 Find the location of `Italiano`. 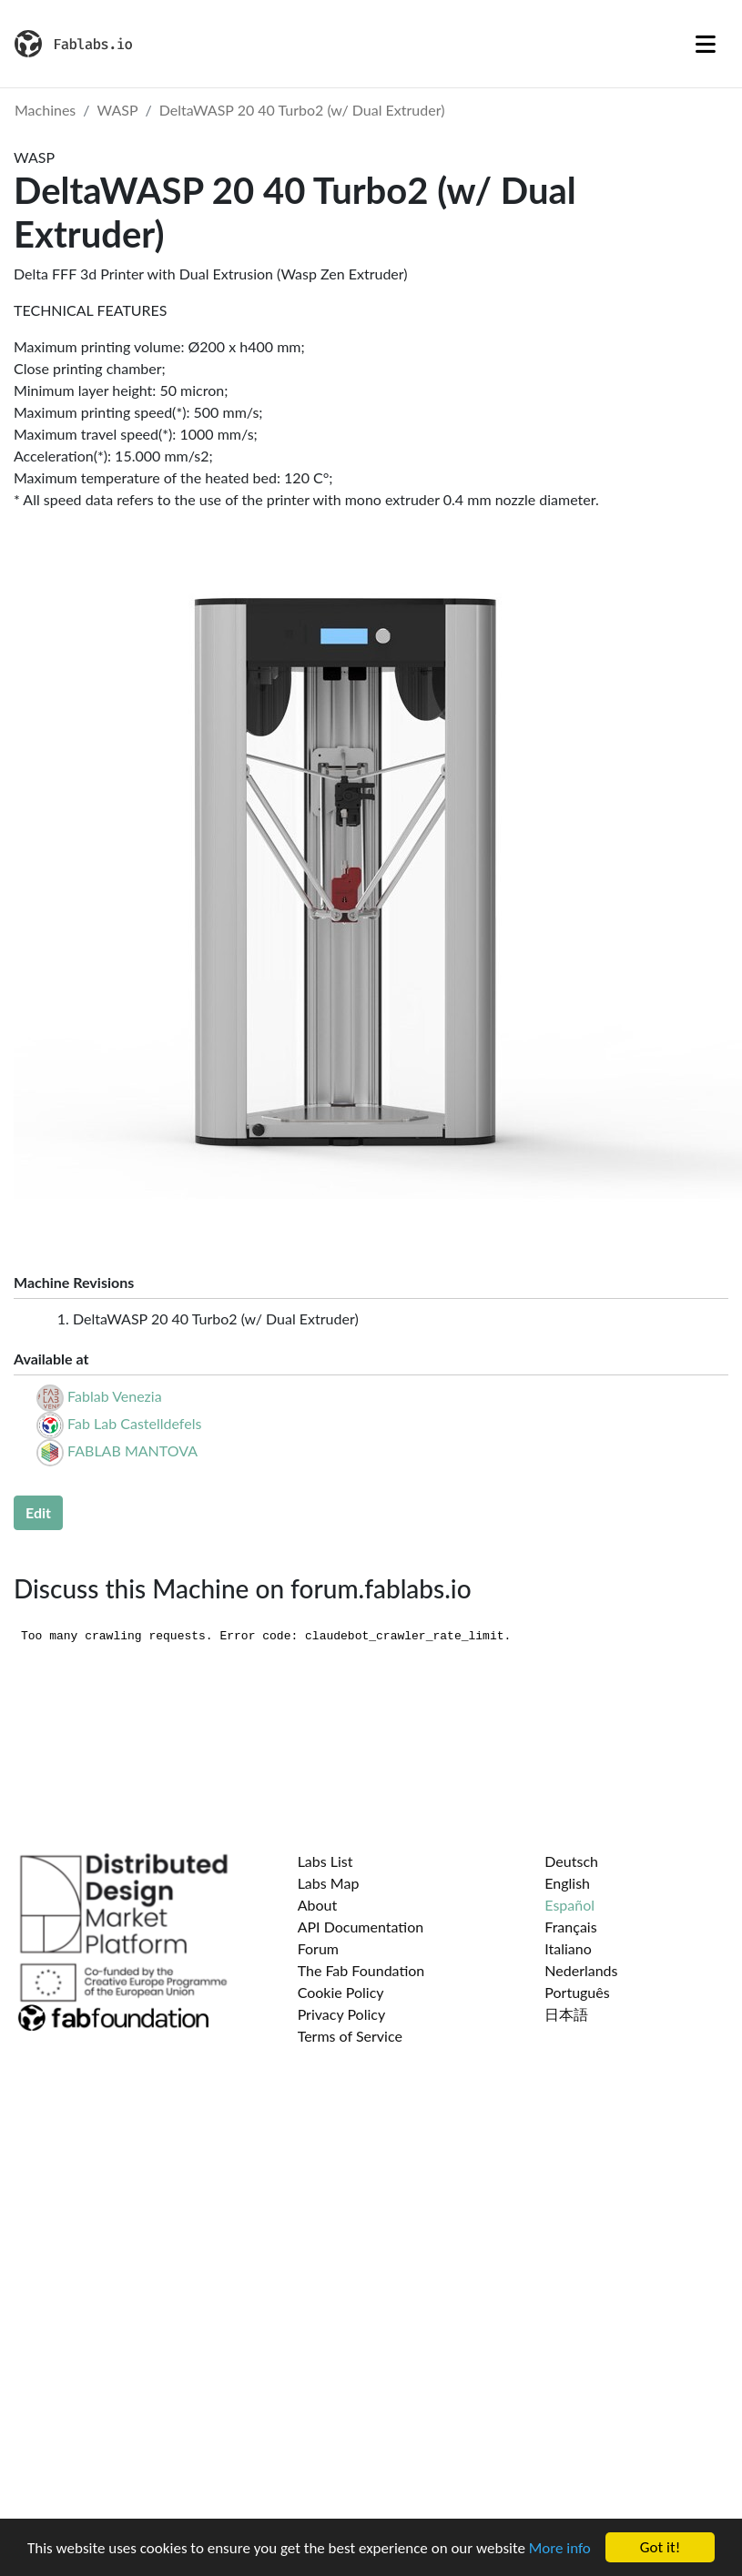

Italiano is located at coordinates (568, 1948).